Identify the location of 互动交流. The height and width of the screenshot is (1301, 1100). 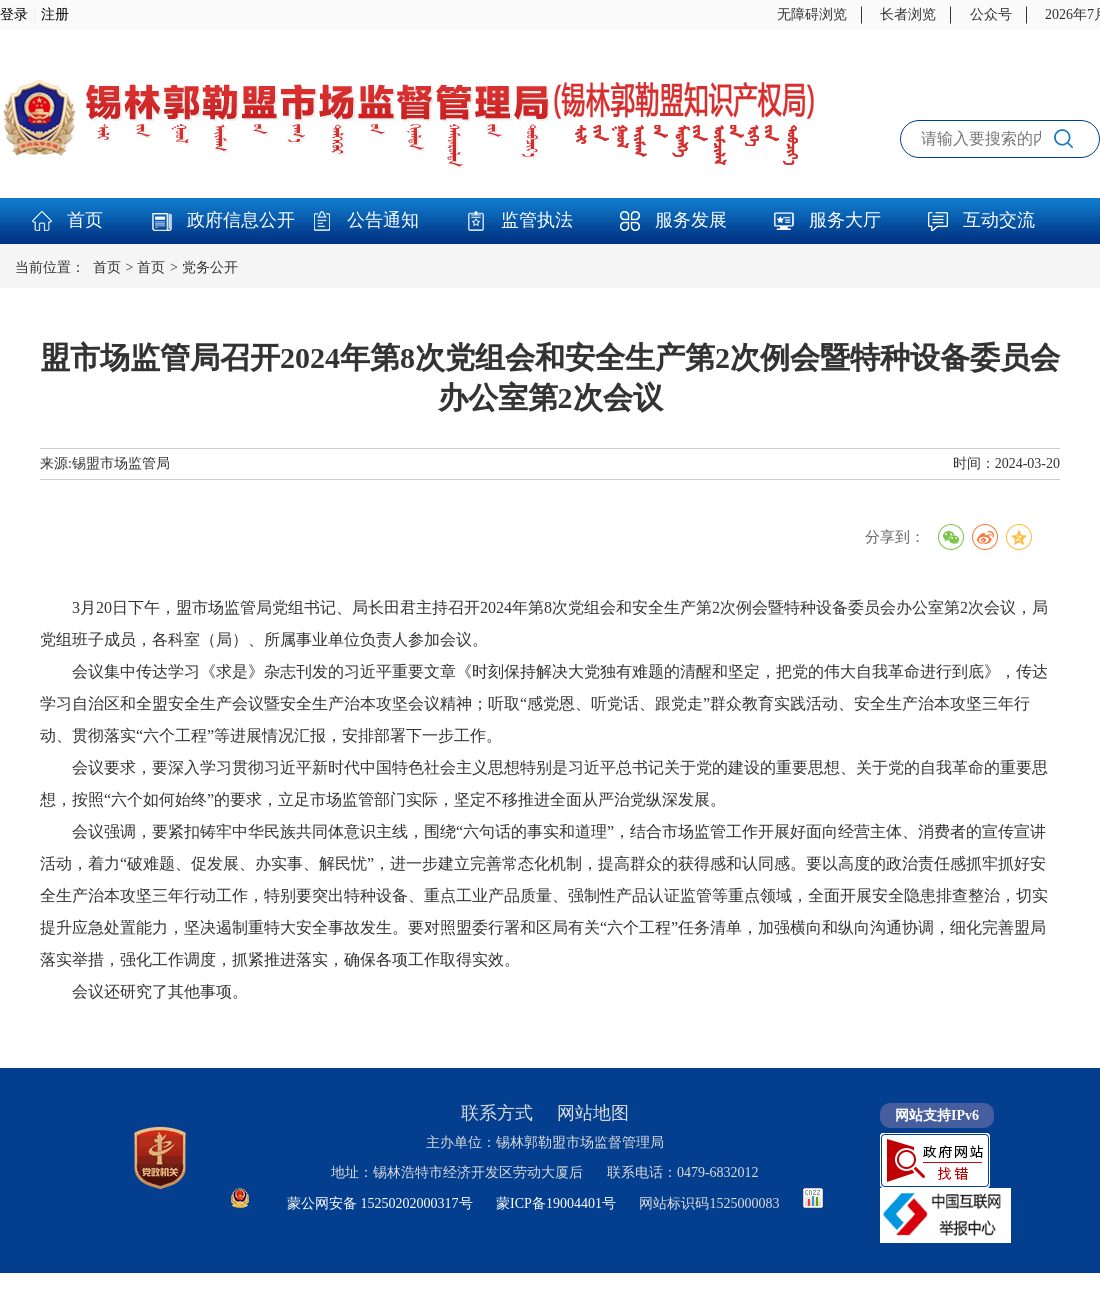
(999, 220).